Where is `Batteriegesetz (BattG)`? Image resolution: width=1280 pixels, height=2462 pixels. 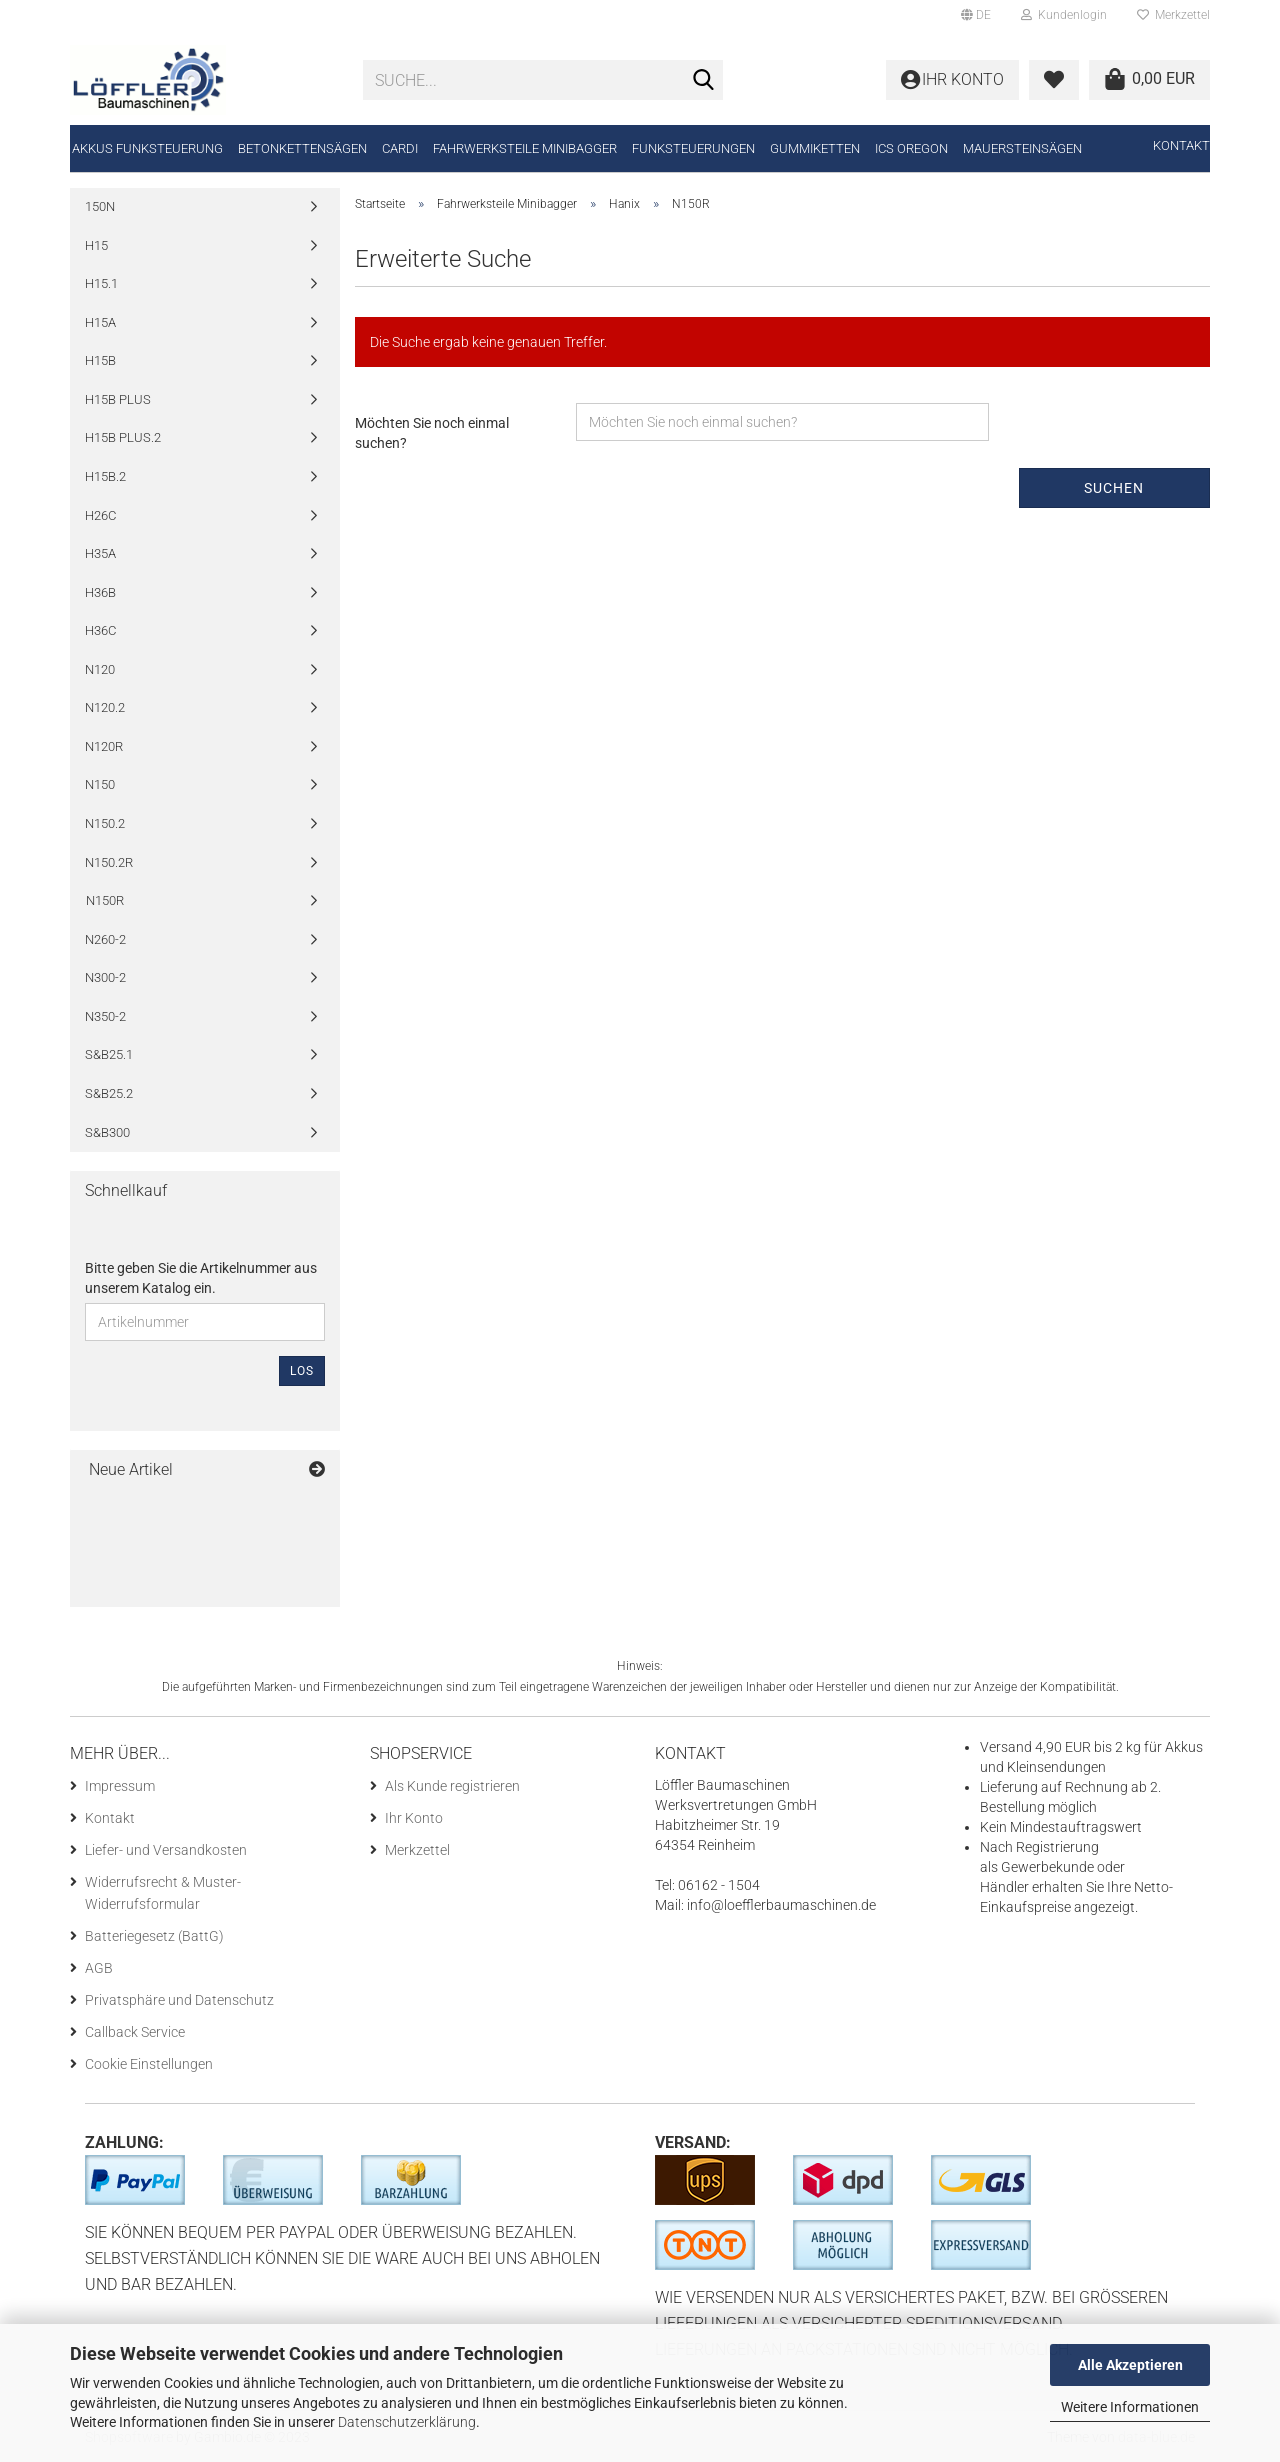 Batteriegesetz (BattG) is located at coordinates (154, 1936).